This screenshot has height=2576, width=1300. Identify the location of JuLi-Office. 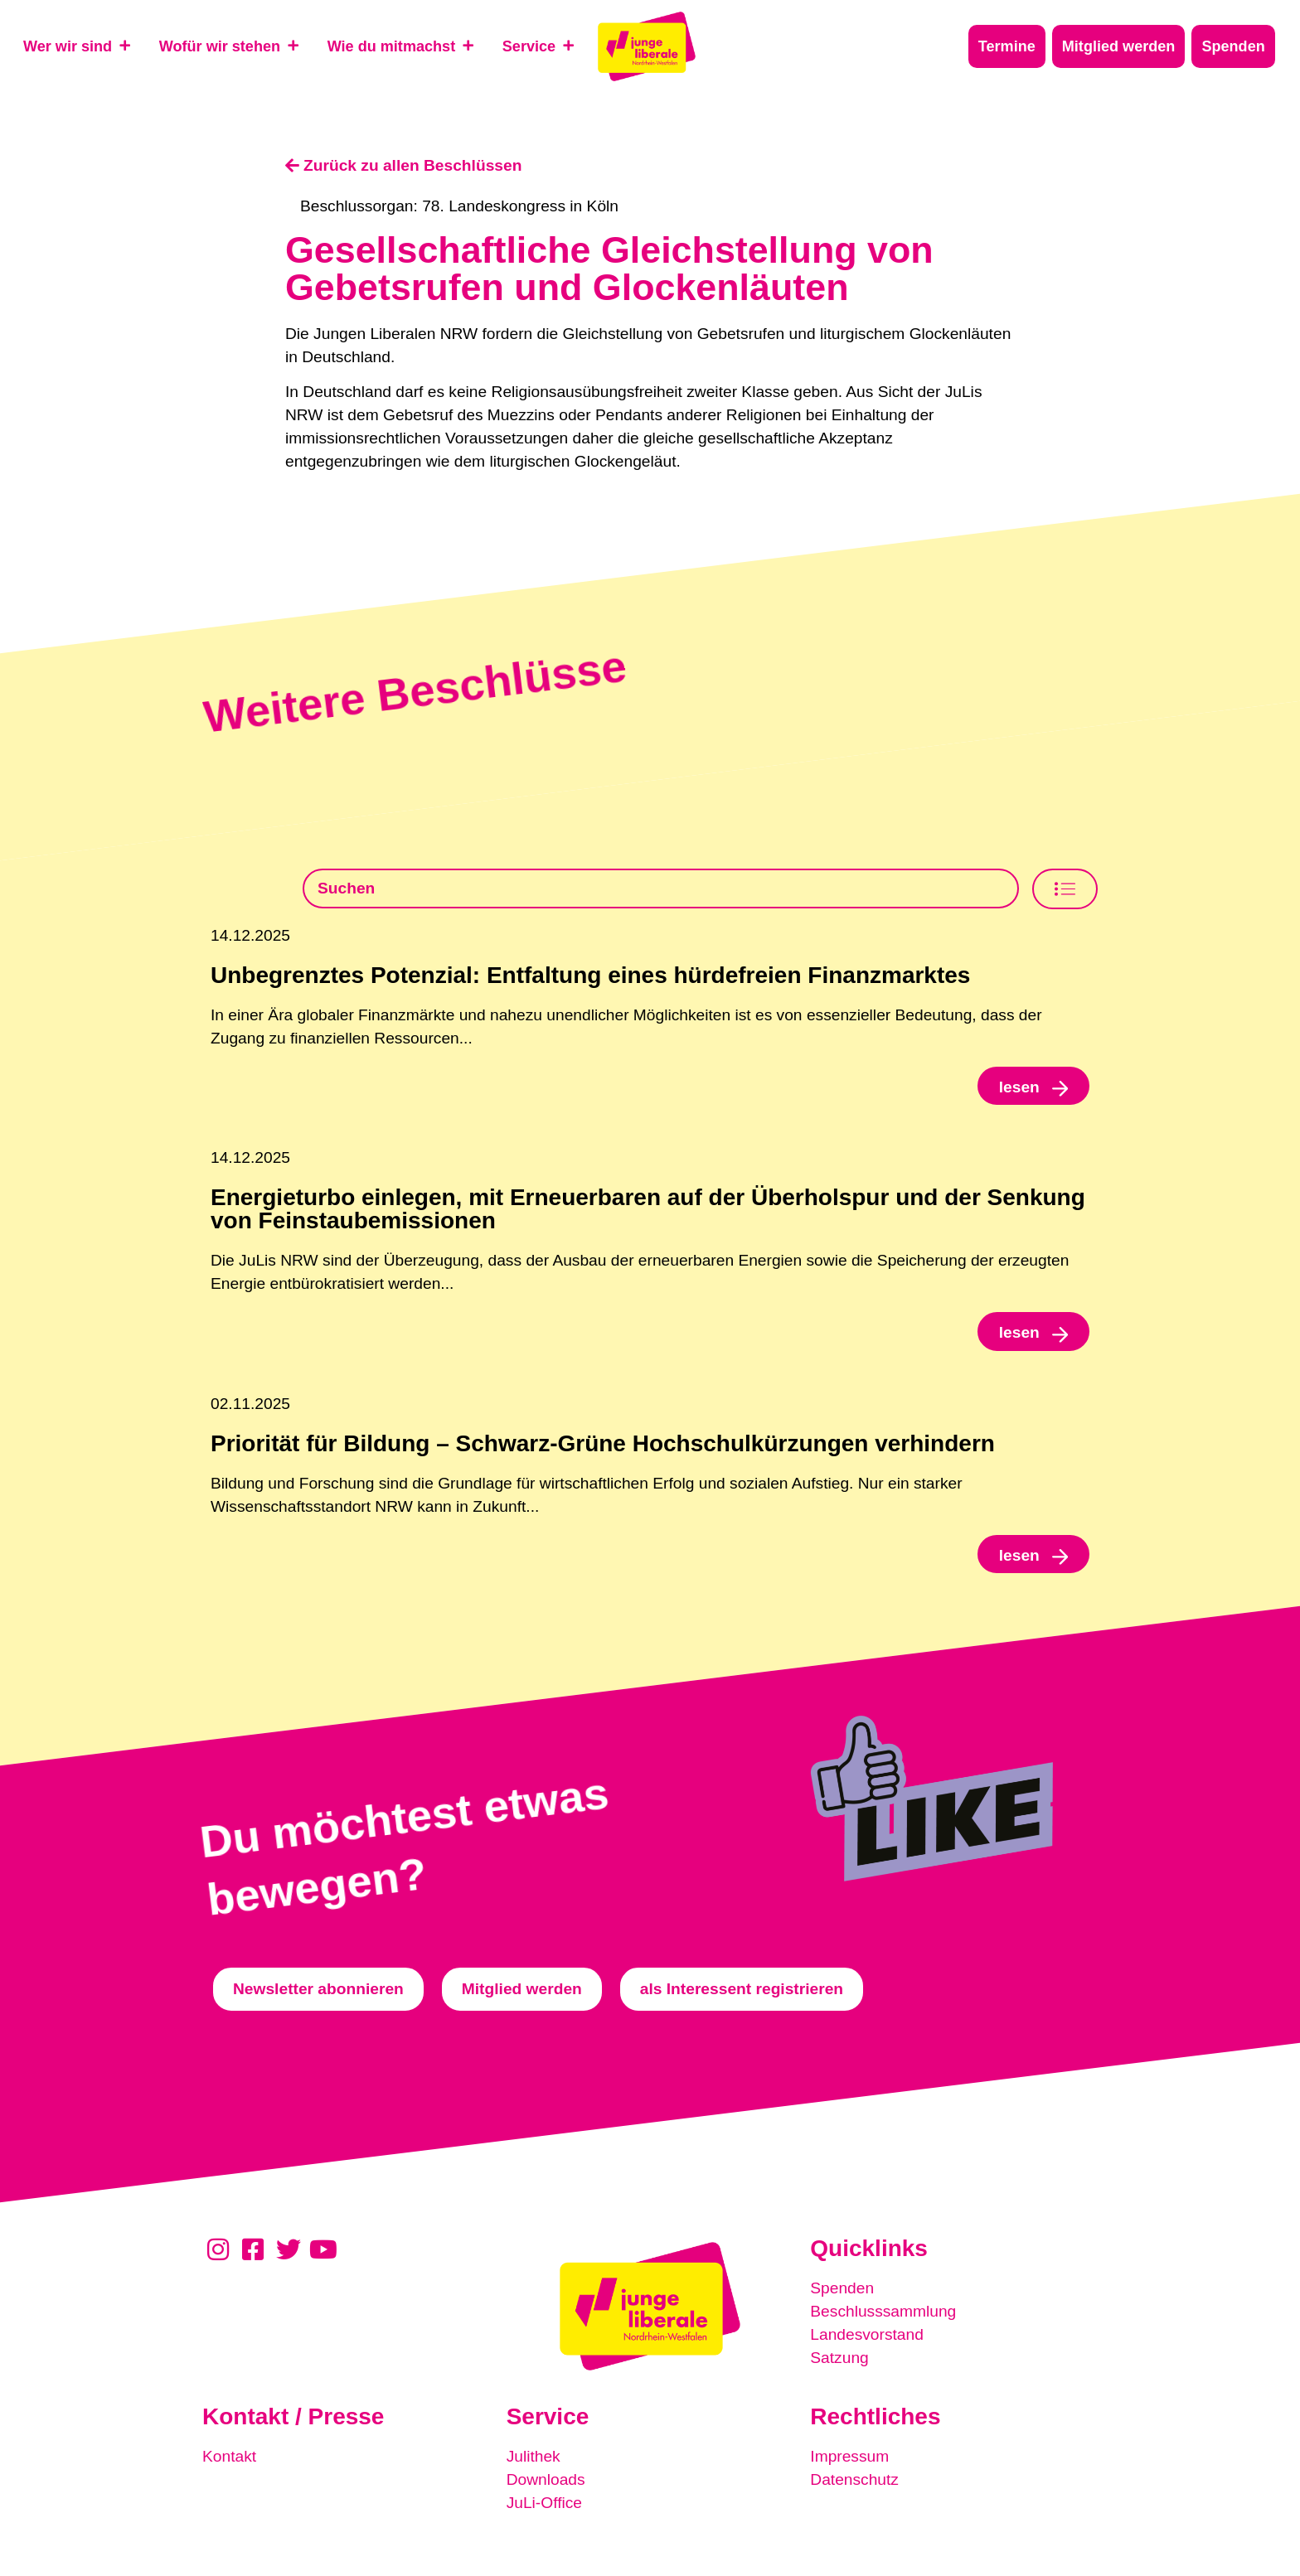
(544, 2502).